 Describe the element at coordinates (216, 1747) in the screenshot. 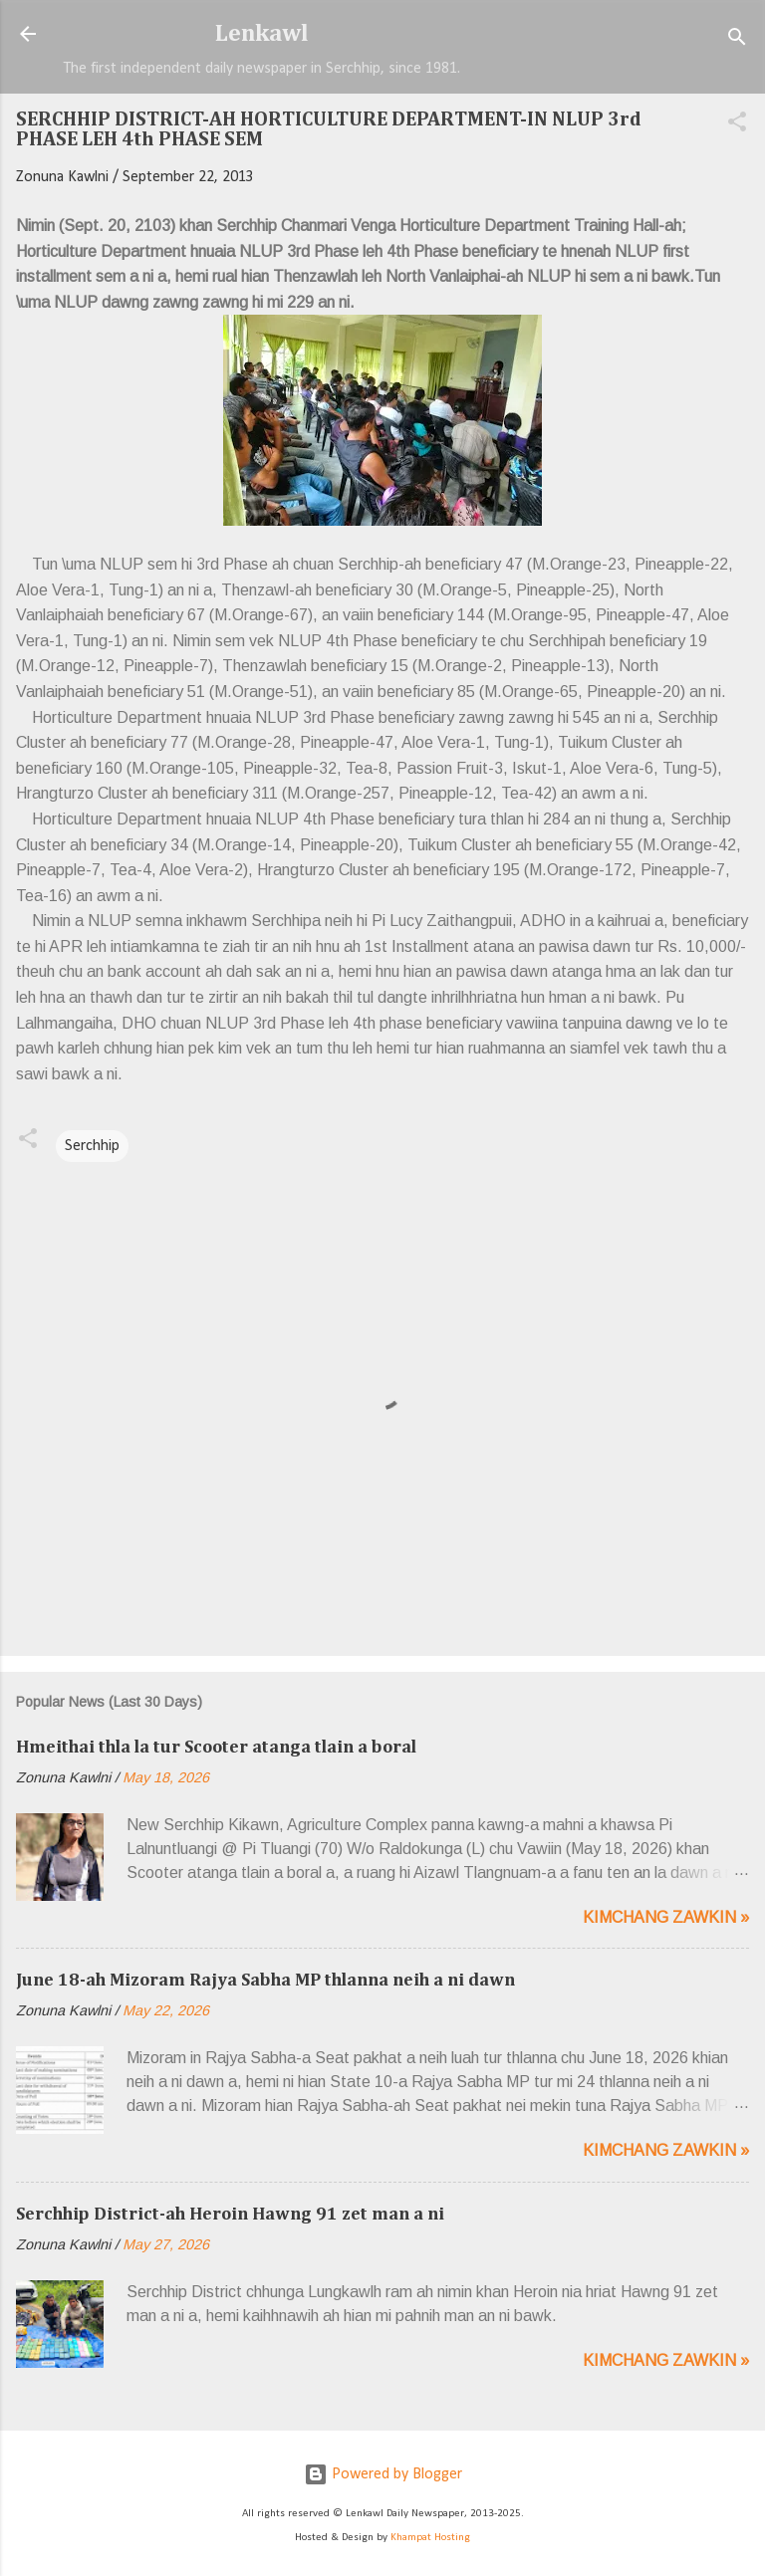

I see `Hmeithai thla la tur Scooter atanga tlain a boral` at that location.